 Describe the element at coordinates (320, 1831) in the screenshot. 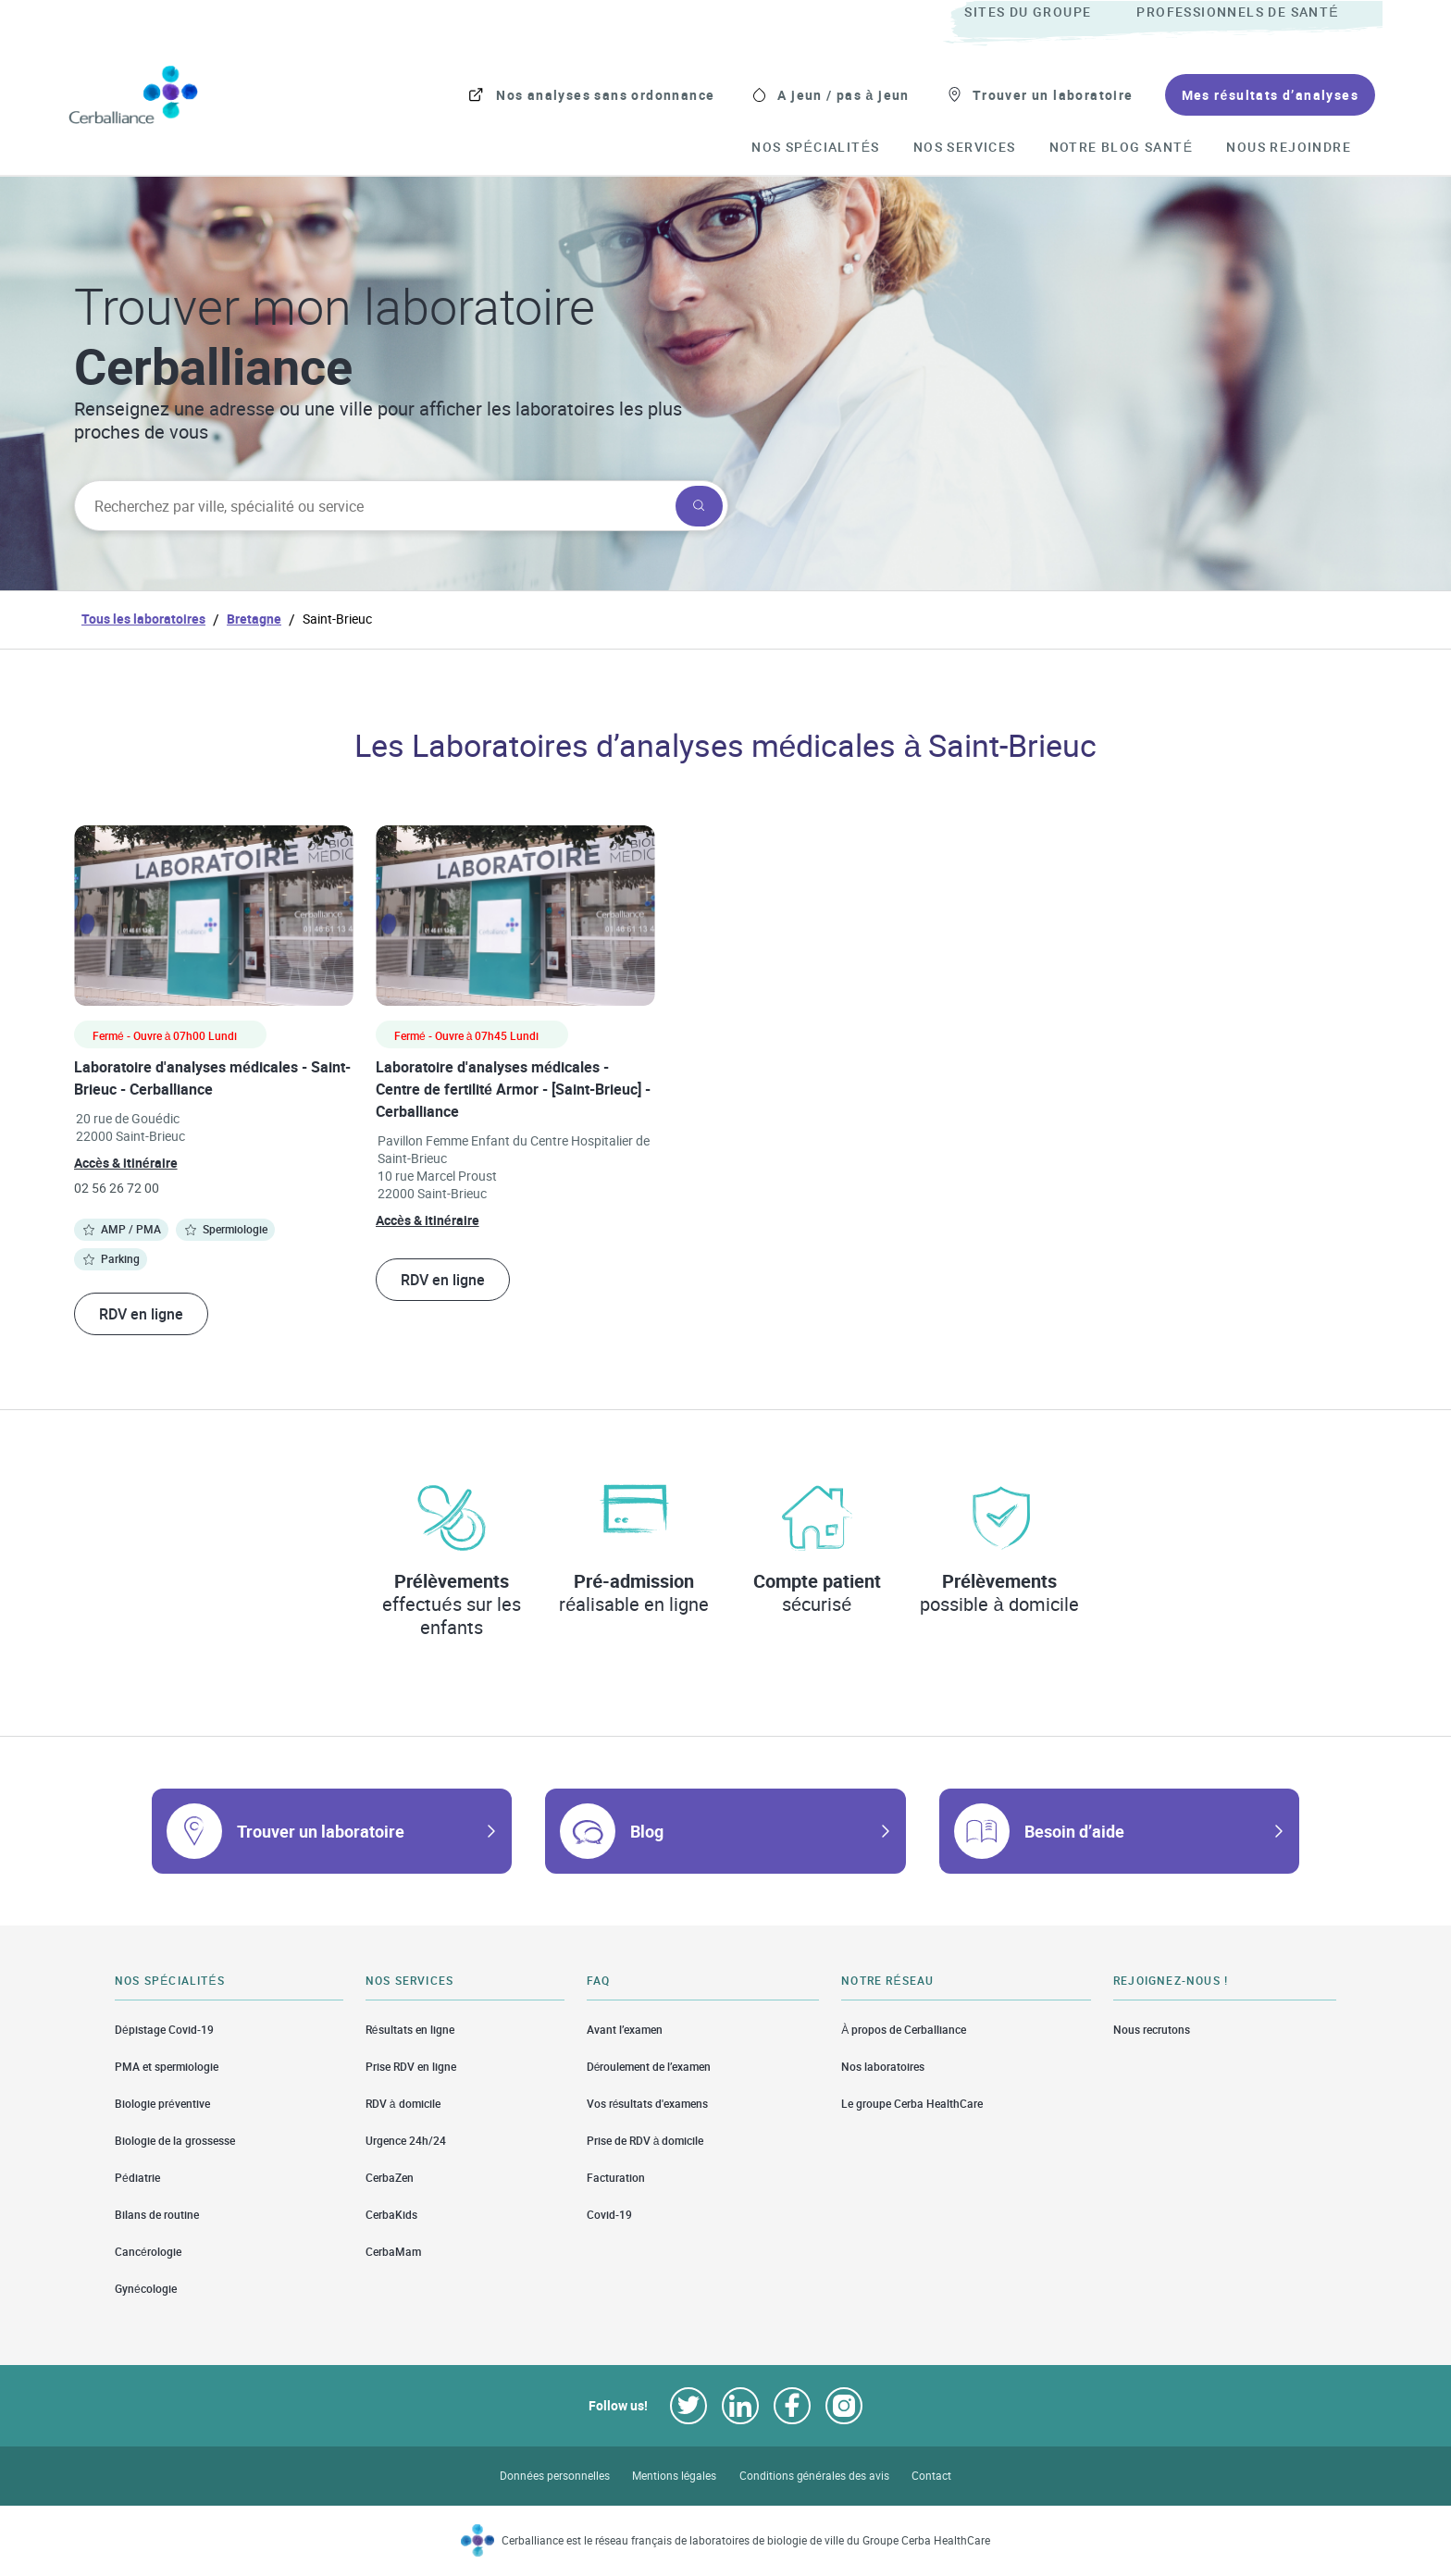

I see `Trouver un laboratoire` at that location.